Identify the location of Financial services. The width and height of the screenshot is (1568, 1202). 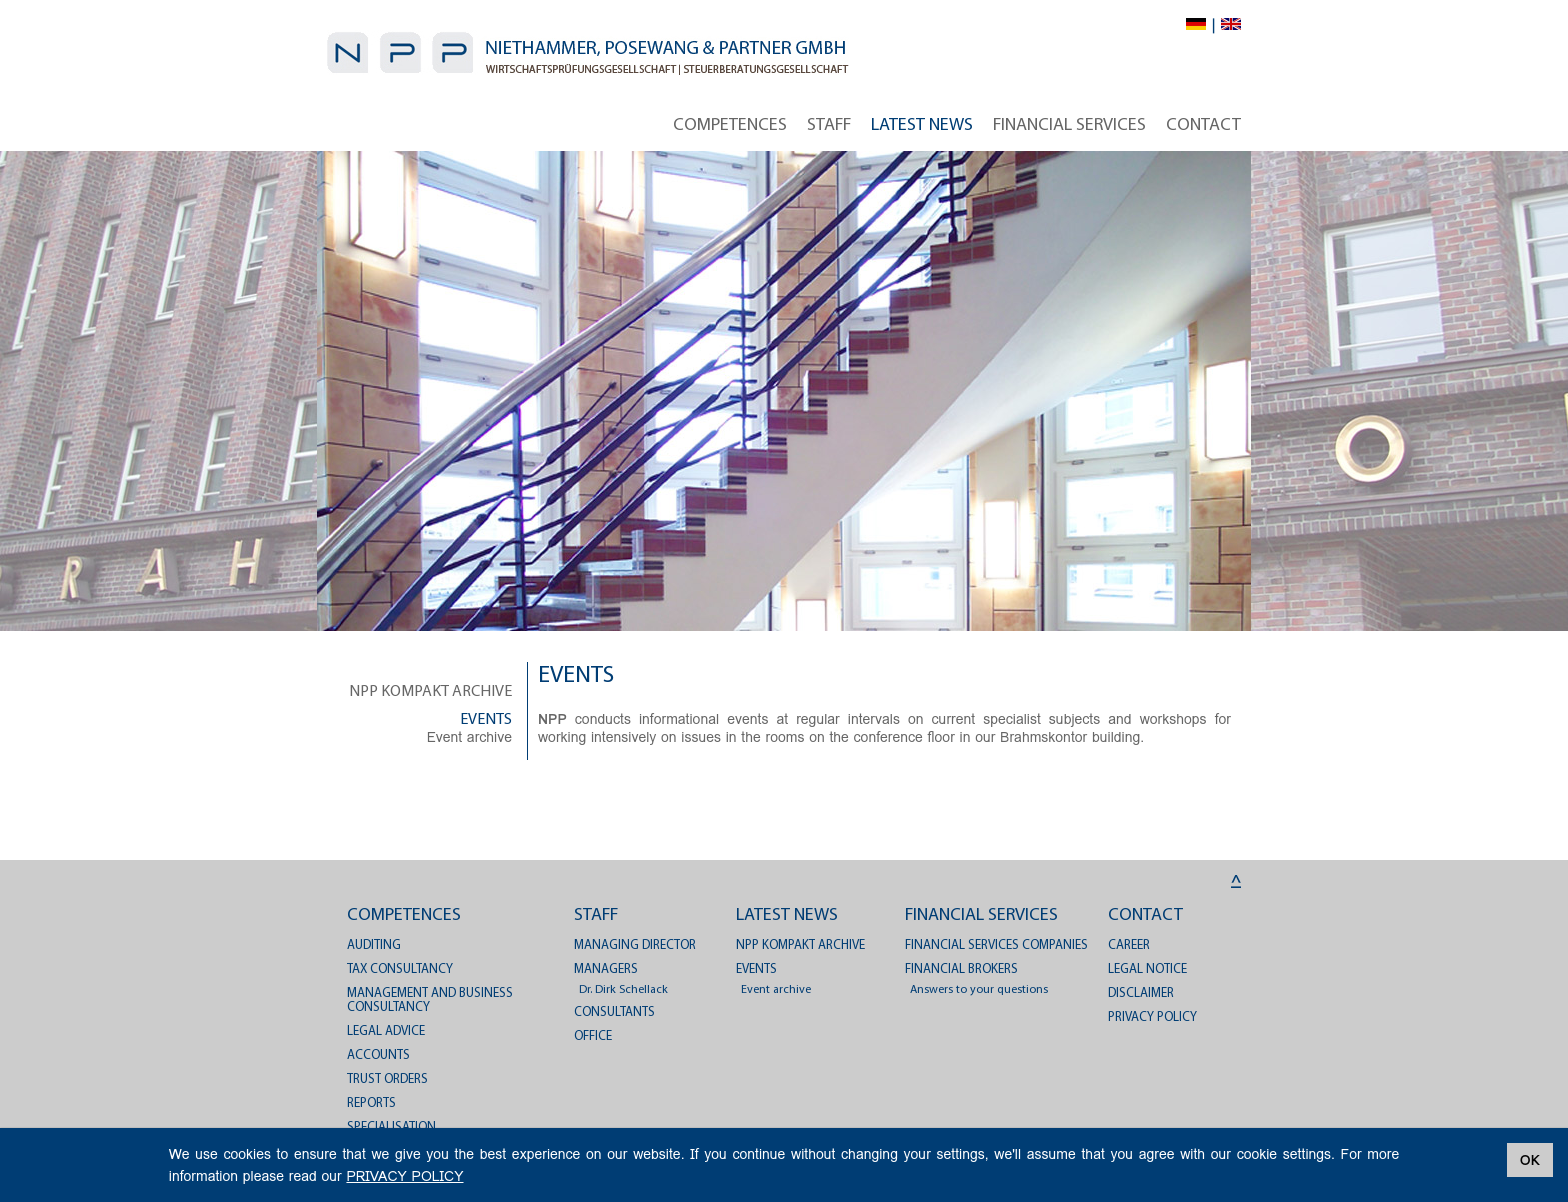
(1069, 125).